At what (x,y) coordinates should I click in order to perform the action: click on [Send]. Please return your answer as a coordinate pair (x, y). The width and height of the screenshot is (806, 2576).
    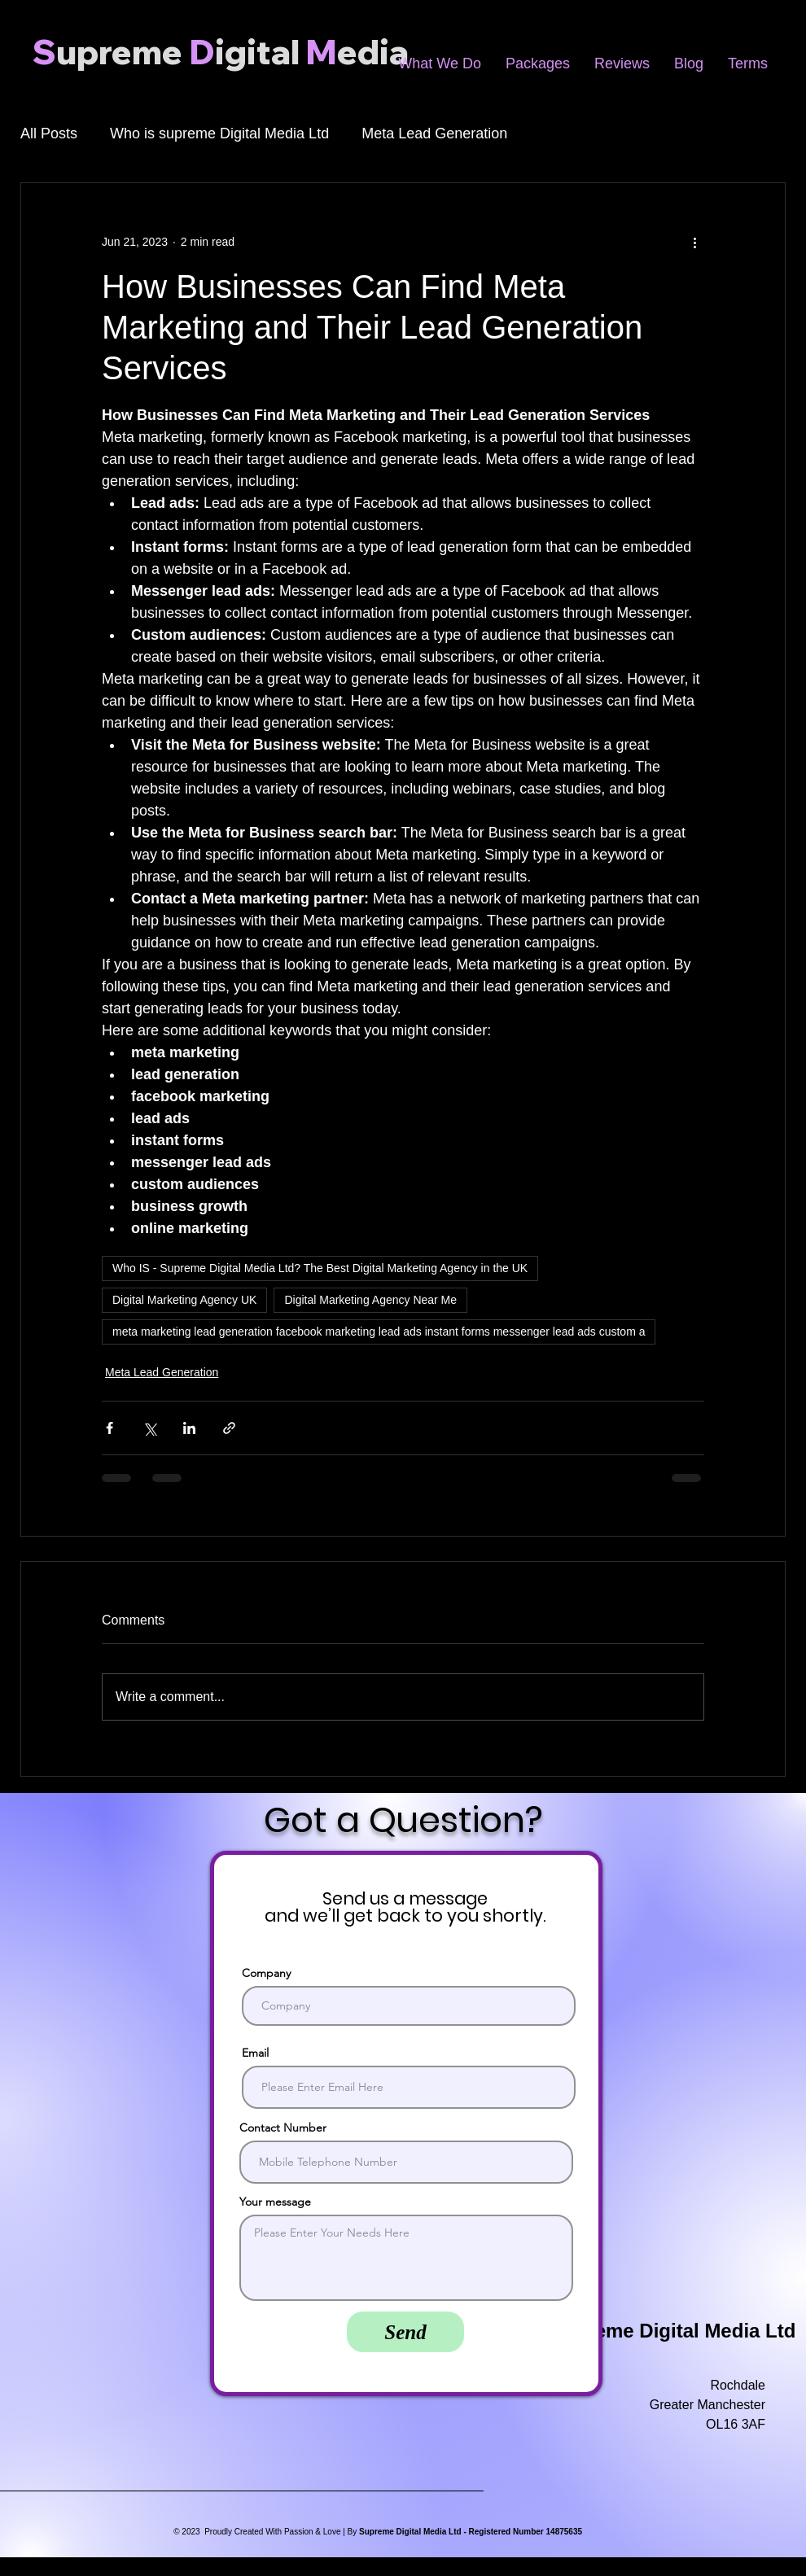
    Looking at the image, I should click on (405, 2331).